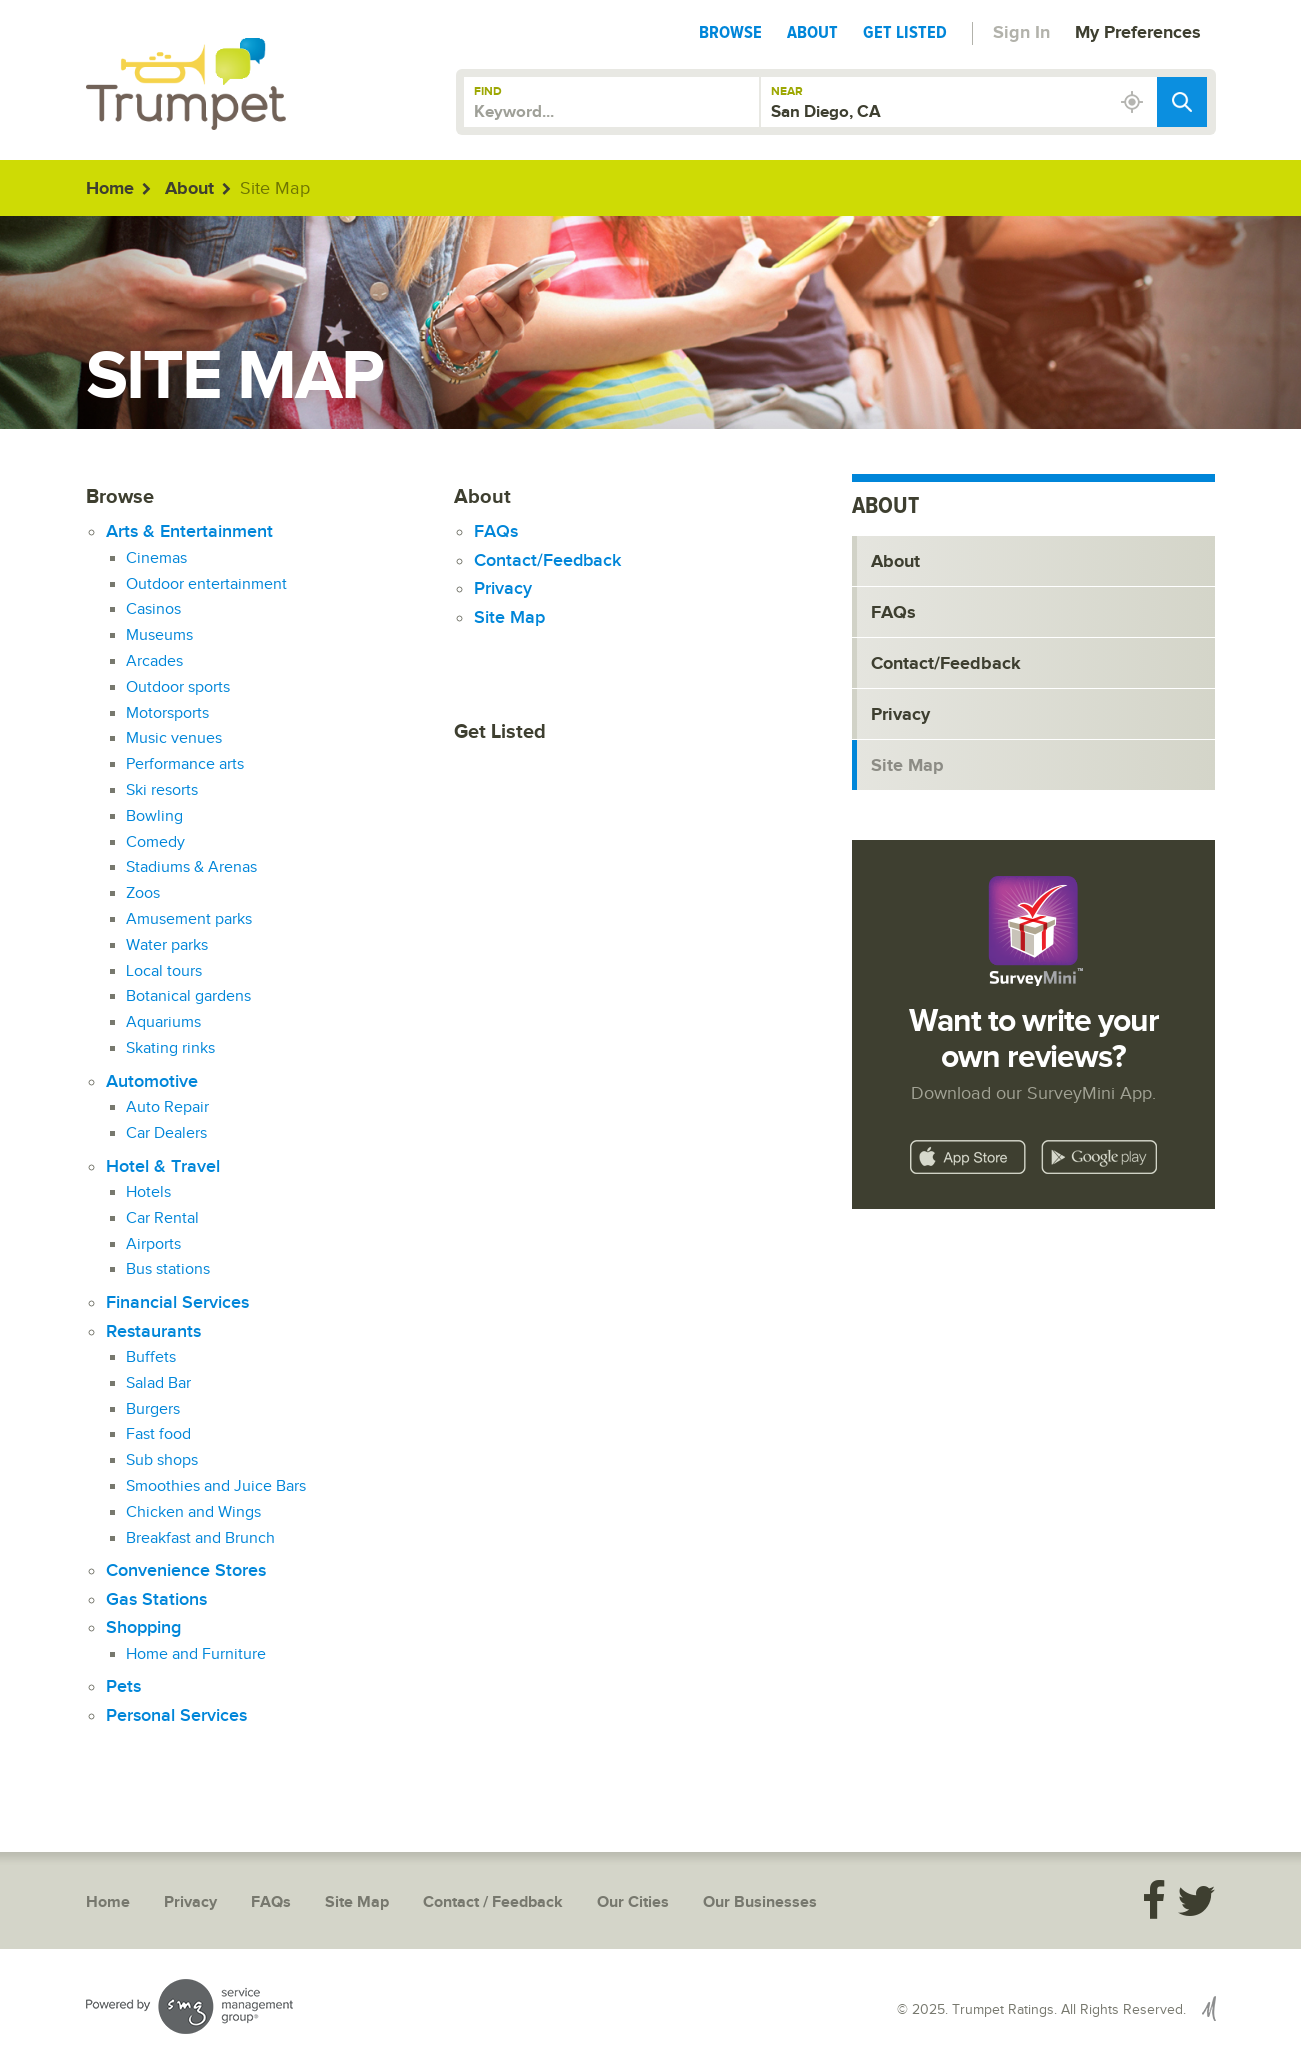 This screenshot has width=1301, height=2064. What do you see at coordinates (152, 1081) in the screenshot?
I see `Automotive` at bounding box center [152, 1081].